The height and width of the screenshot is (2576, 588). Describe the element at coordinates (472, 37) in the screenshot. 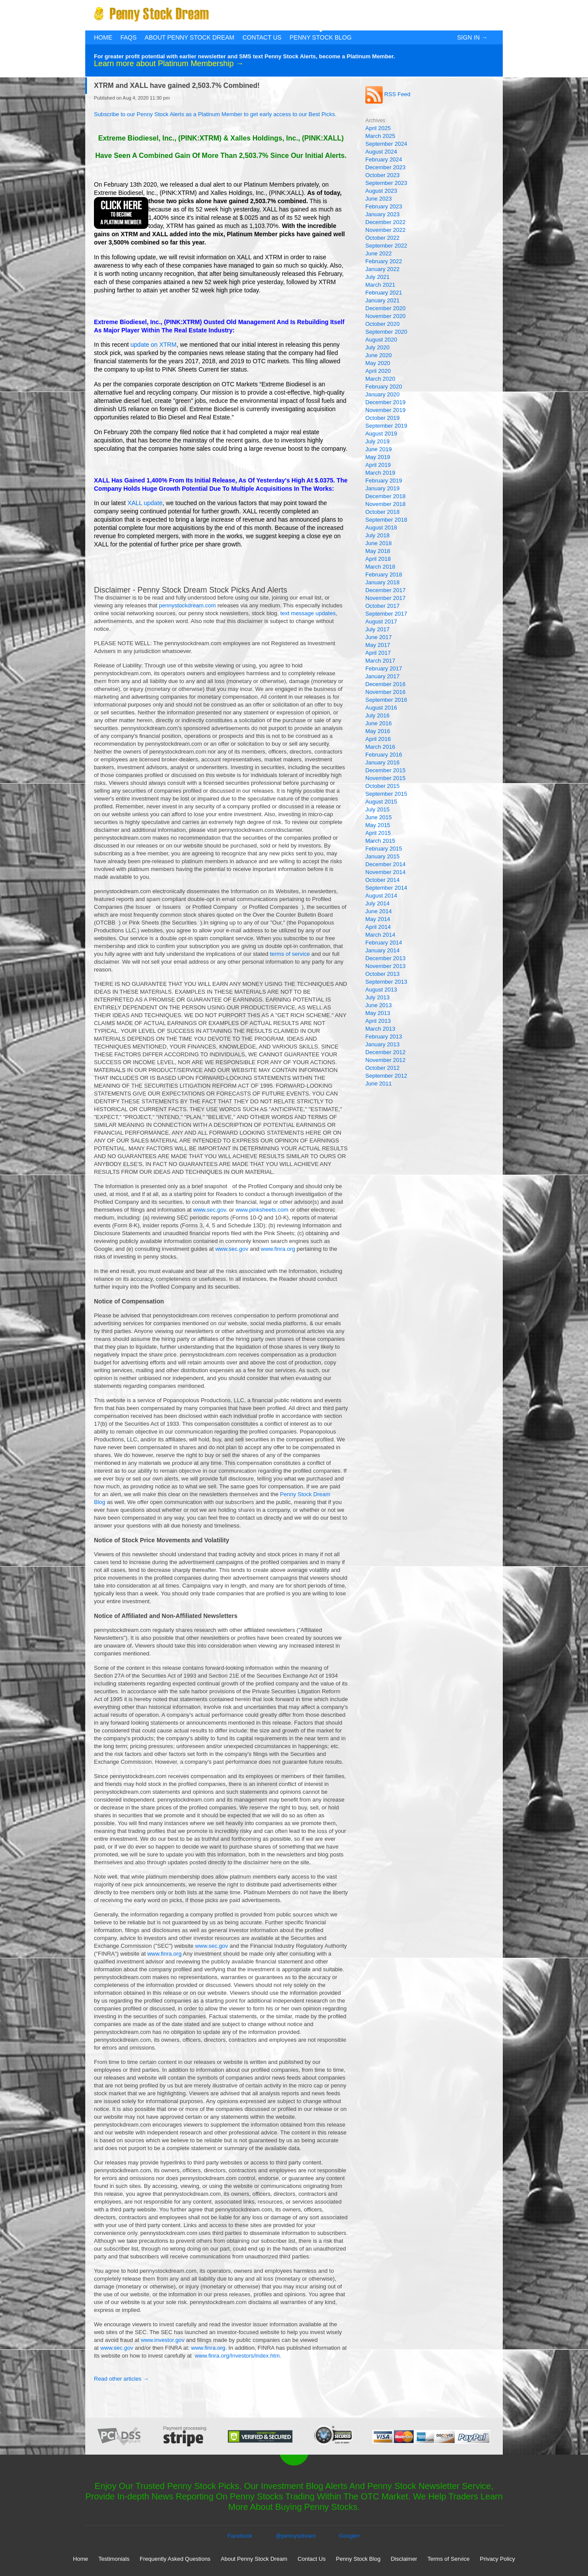

I see `Sign In →` at that location.